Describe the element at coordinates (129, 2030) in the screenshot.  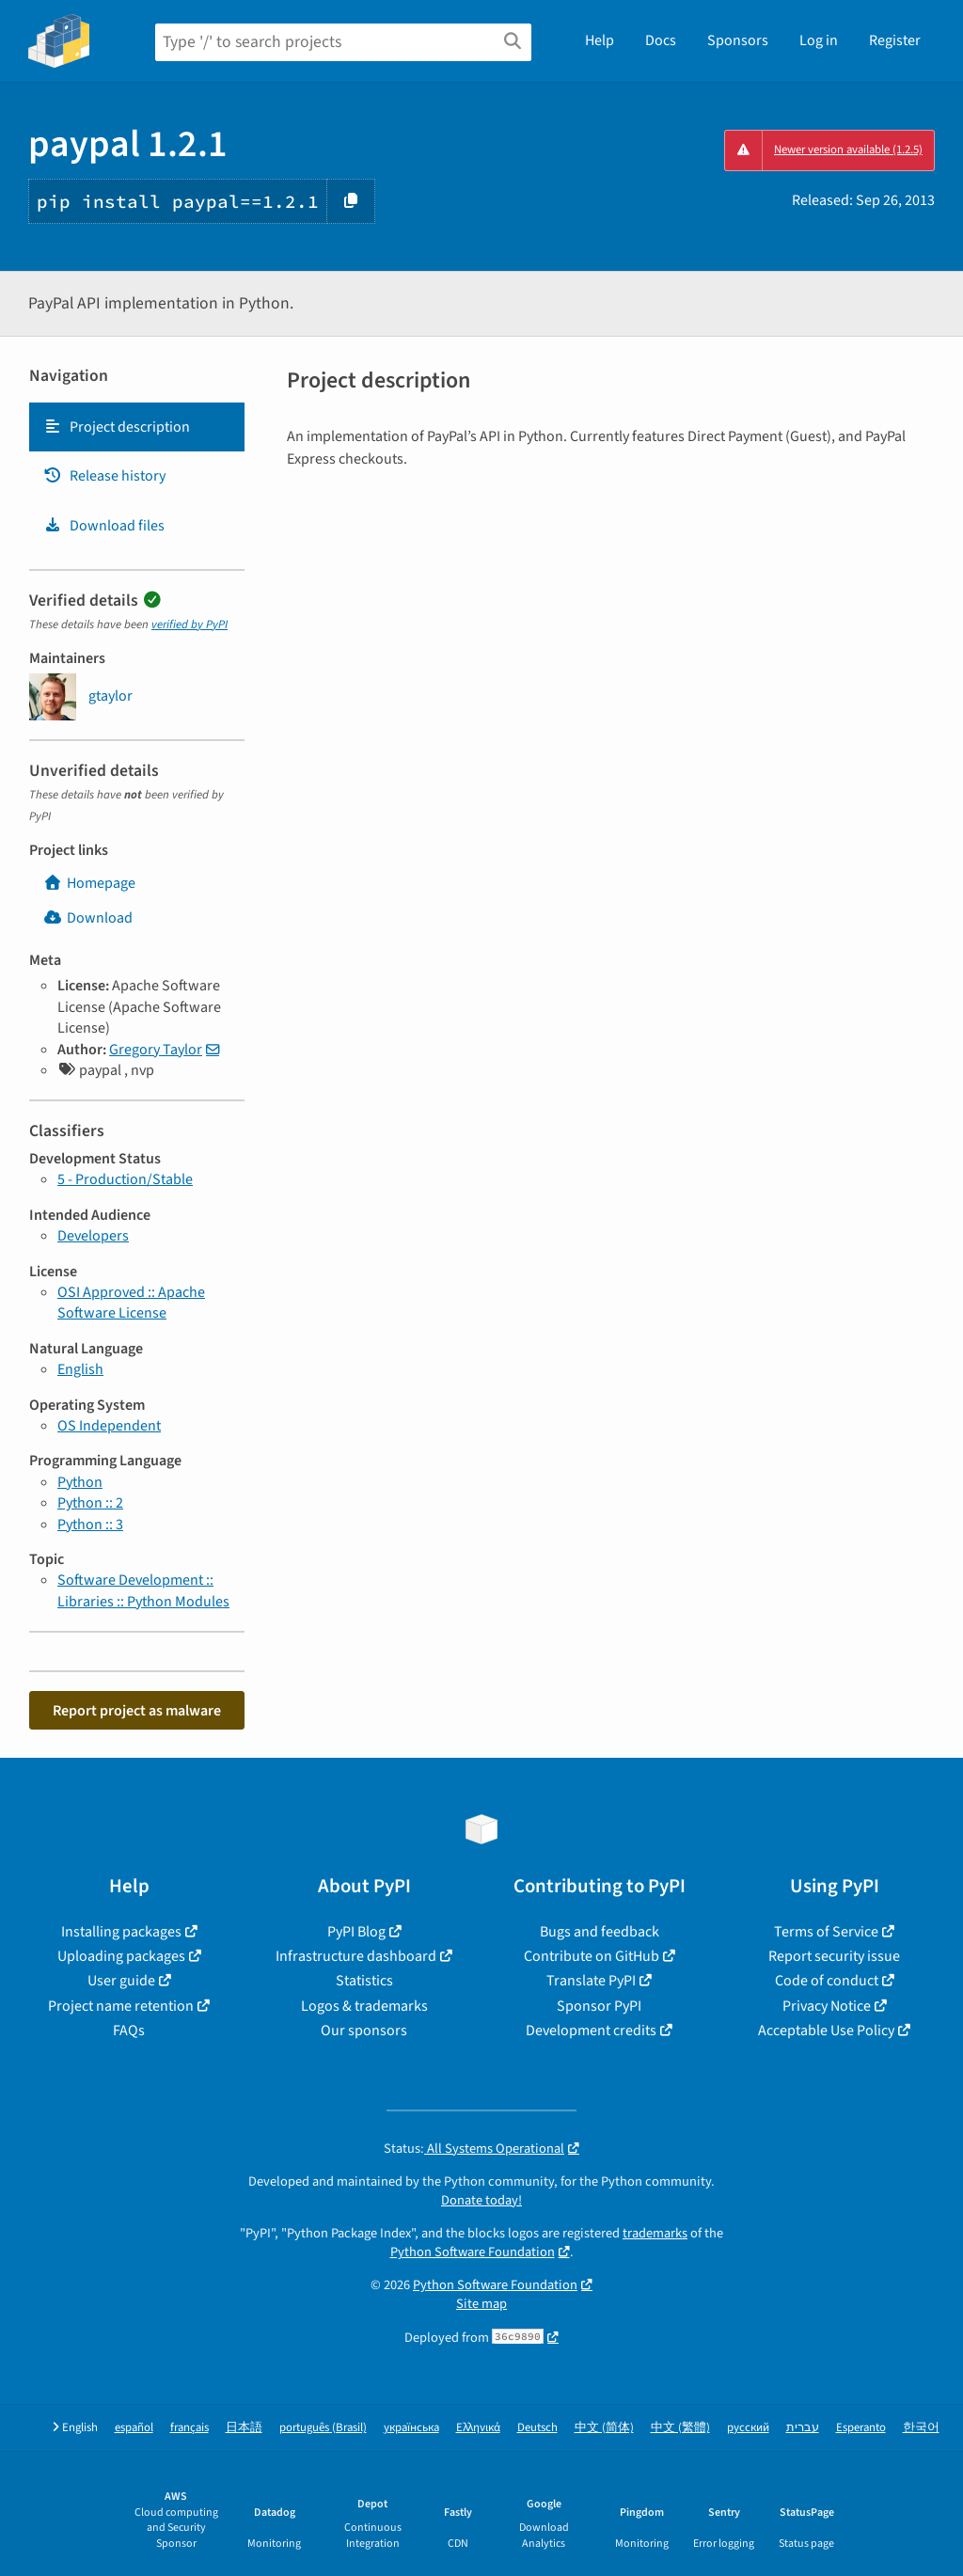
I see `FAQs` at that location.